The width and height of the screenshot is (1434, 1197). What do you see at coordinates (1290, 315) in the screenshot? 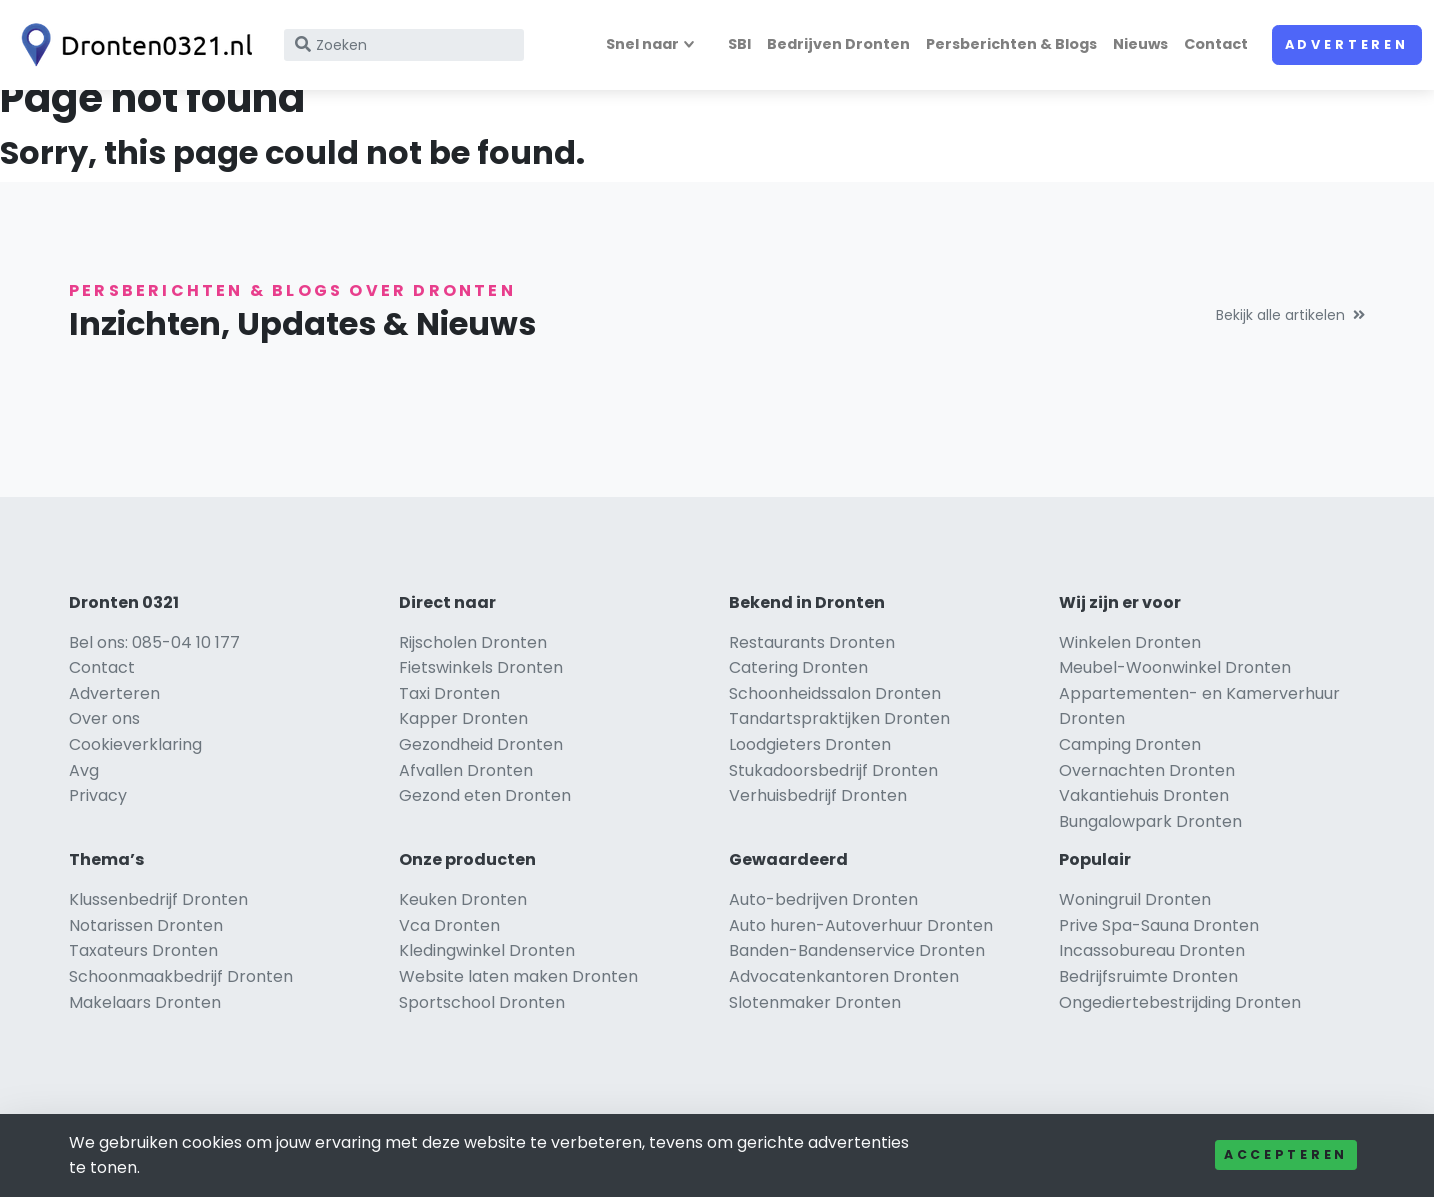
I see `Bekijk alle artikelen` at bounding box center [1290, 315].